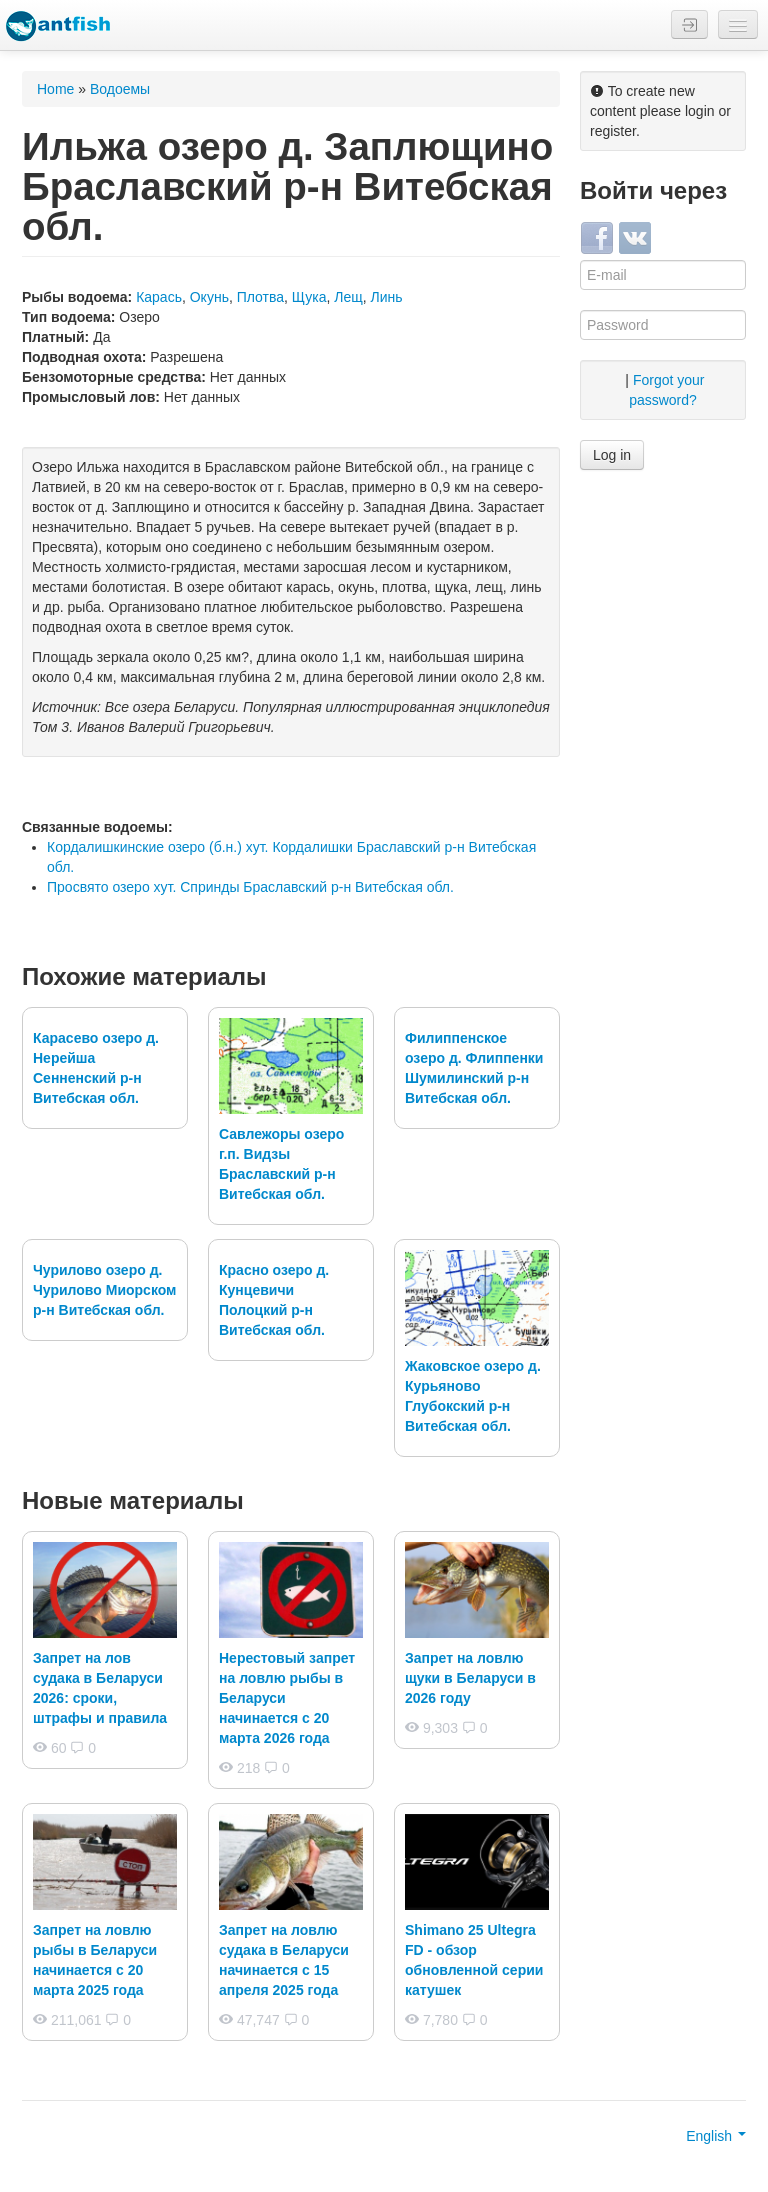 The image size is (768, 2192). I want to click on Log in, so click(612, 455).